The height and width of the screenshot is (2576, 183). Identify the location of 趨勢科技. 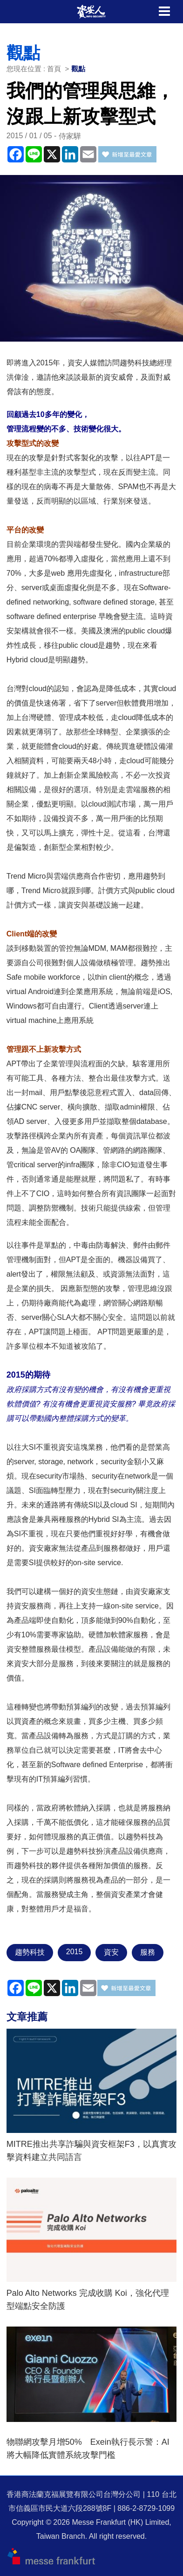
(30, 1952).